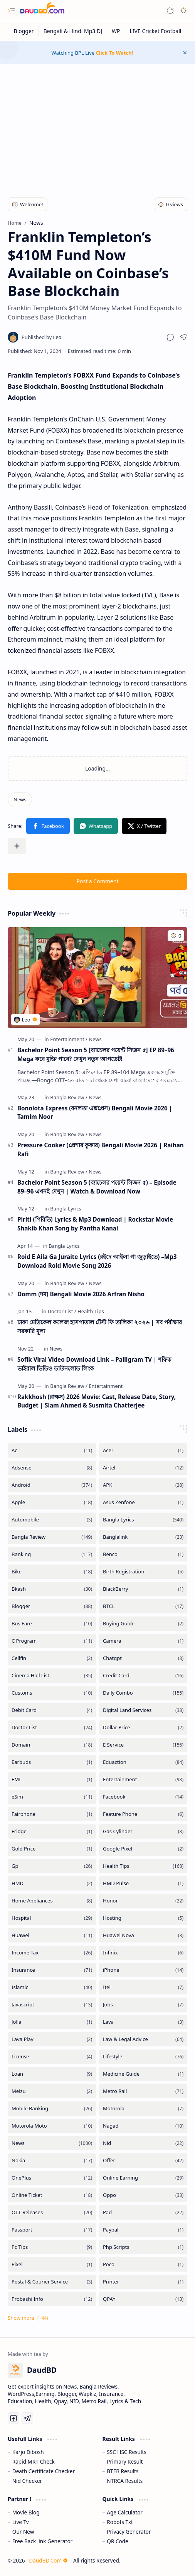 Image resolution: width=195 pixels, height=2576 pixels. What do you see at coordinates (52, 1831) in the screenshot?
I see `[Fridge]` at bounding box center [52, 1831].